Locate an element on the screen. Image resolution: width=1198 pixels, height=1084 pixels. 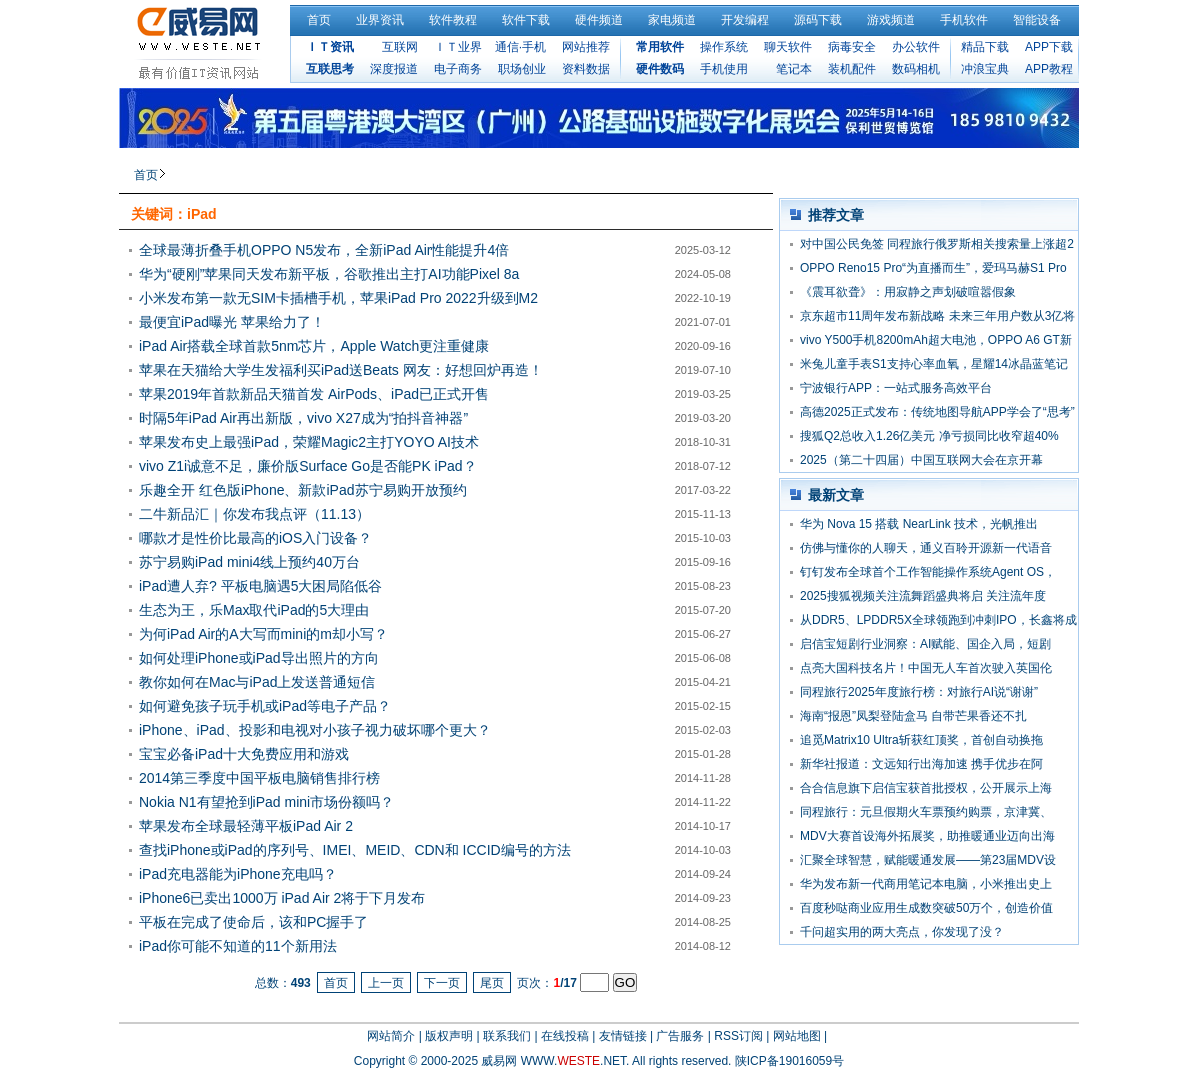
资料数据 is located at coordinates (586, 69).